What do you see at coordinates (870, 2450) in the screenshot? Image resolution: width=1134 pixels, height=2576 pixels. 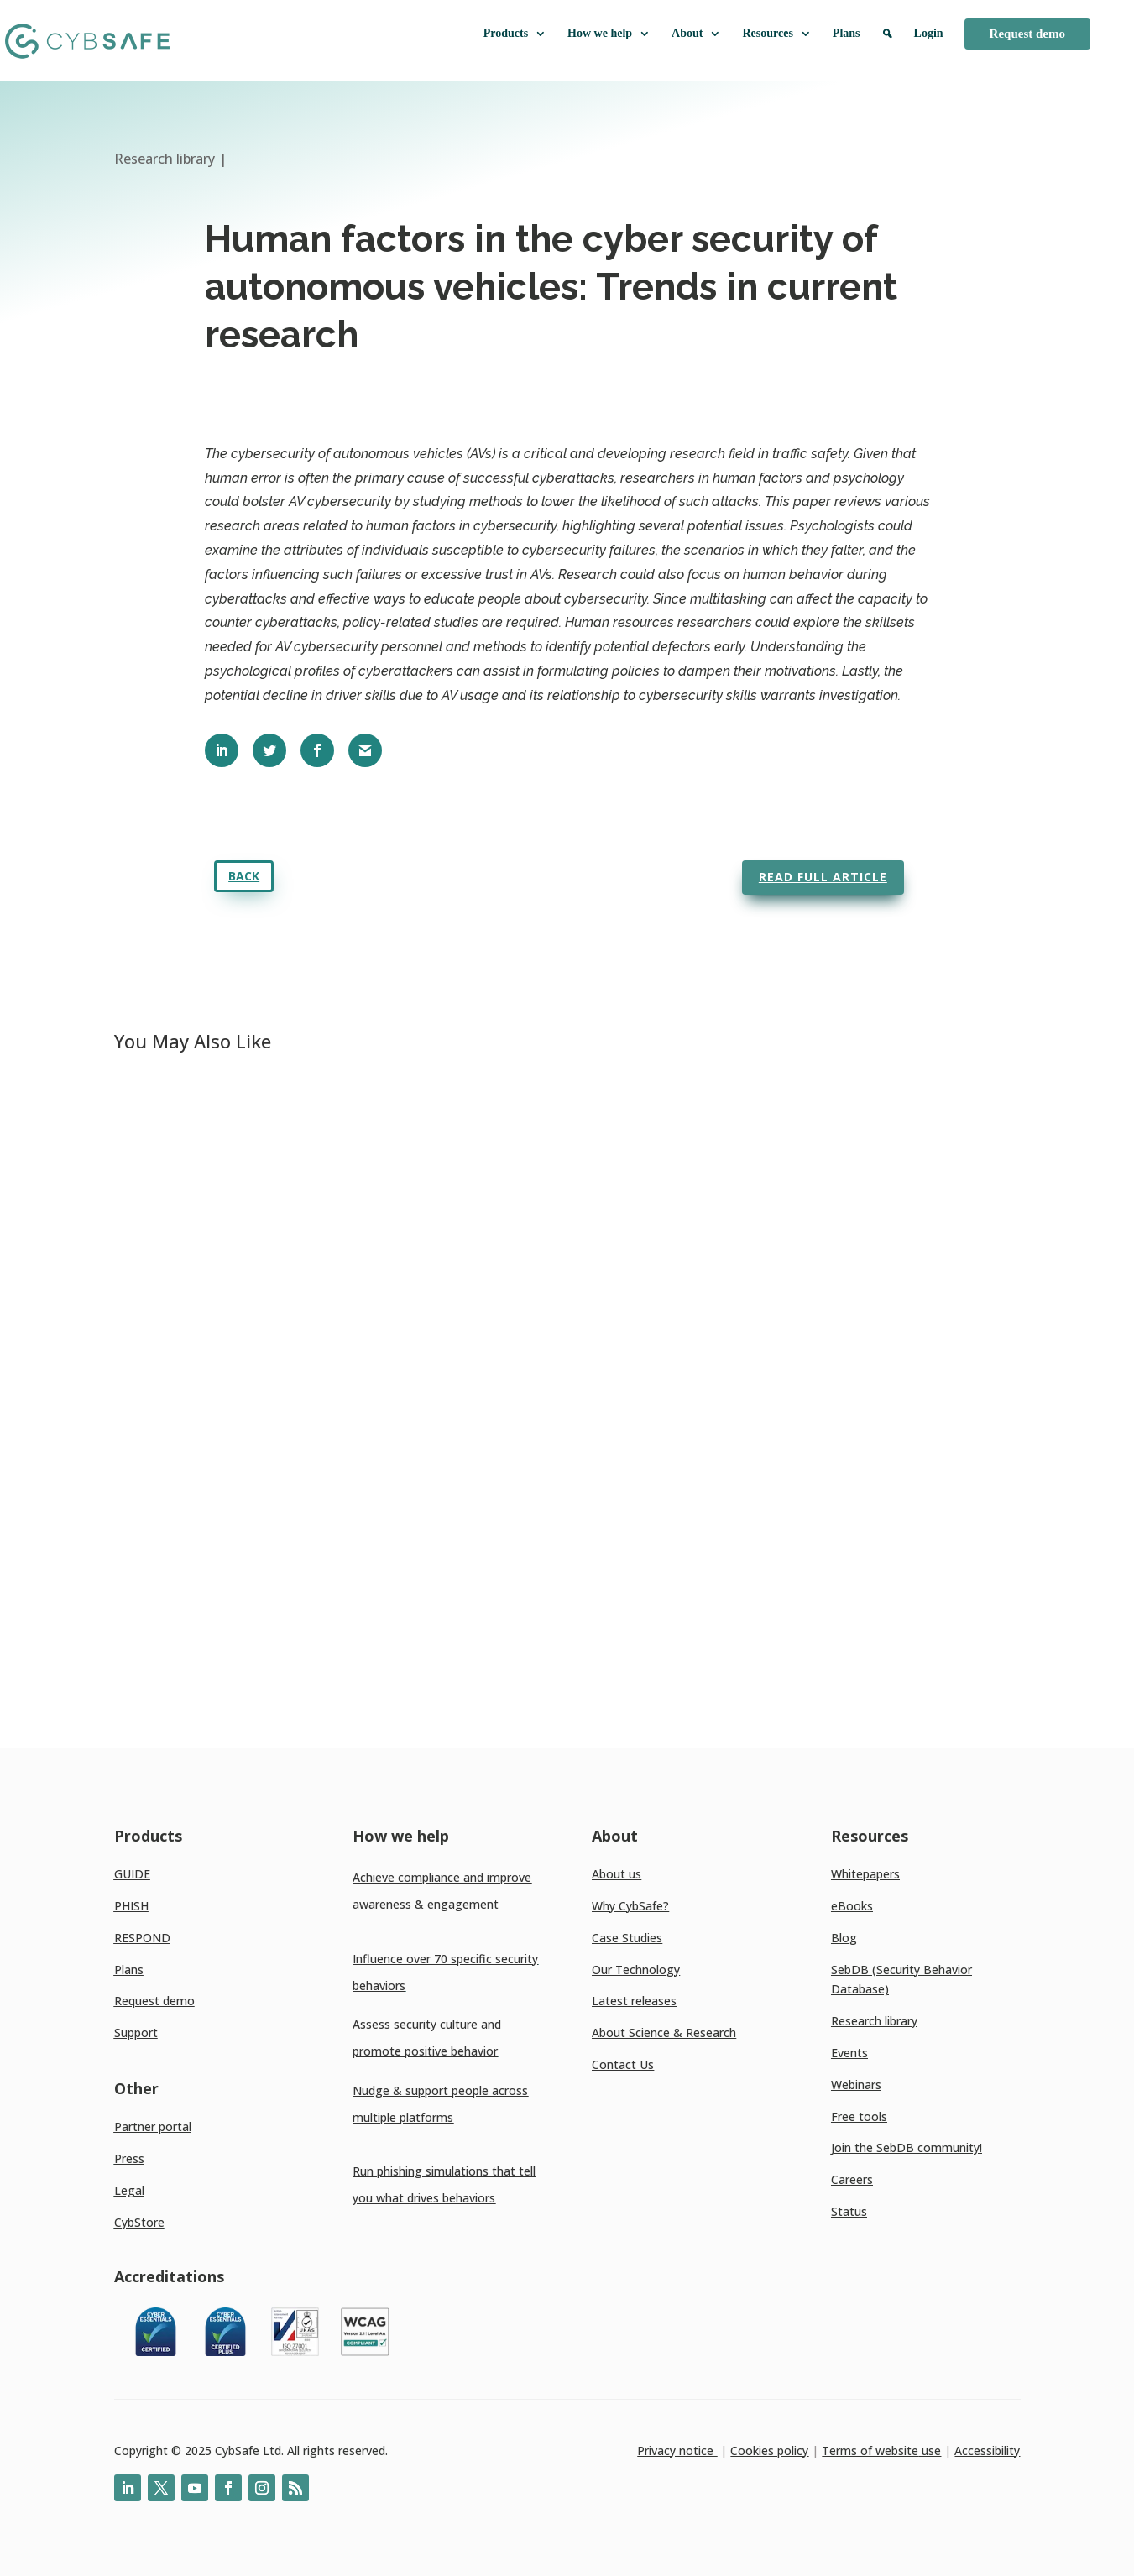 I see `Terms of website` at bounding box center [870, 2450].